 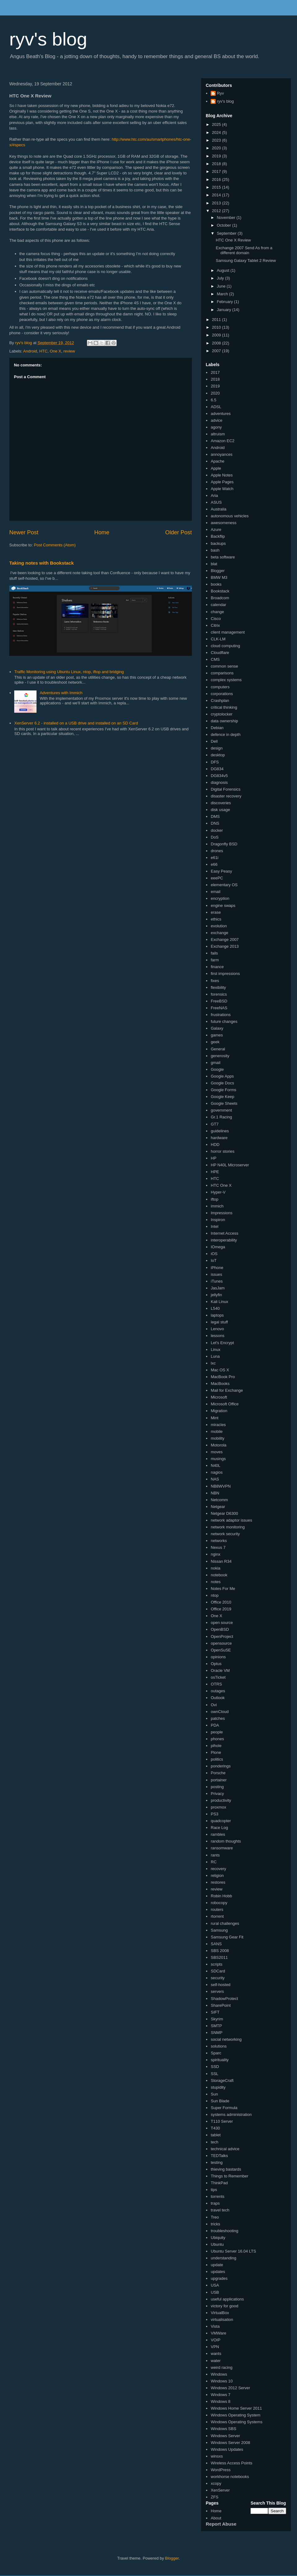 What do you see at coordinates (214, 1814) in the screenshot?
I see `PS3` at bounding box center [214, 1814].